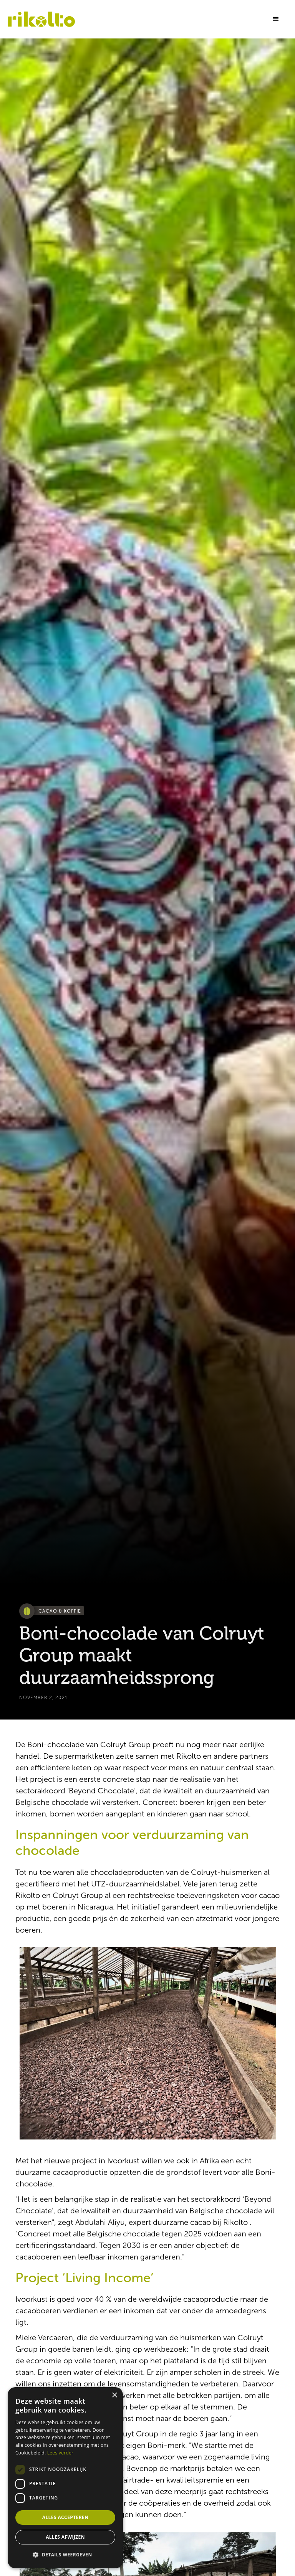 The image size is (295, 2576). I want to click on × [button], so click(114, 2395).